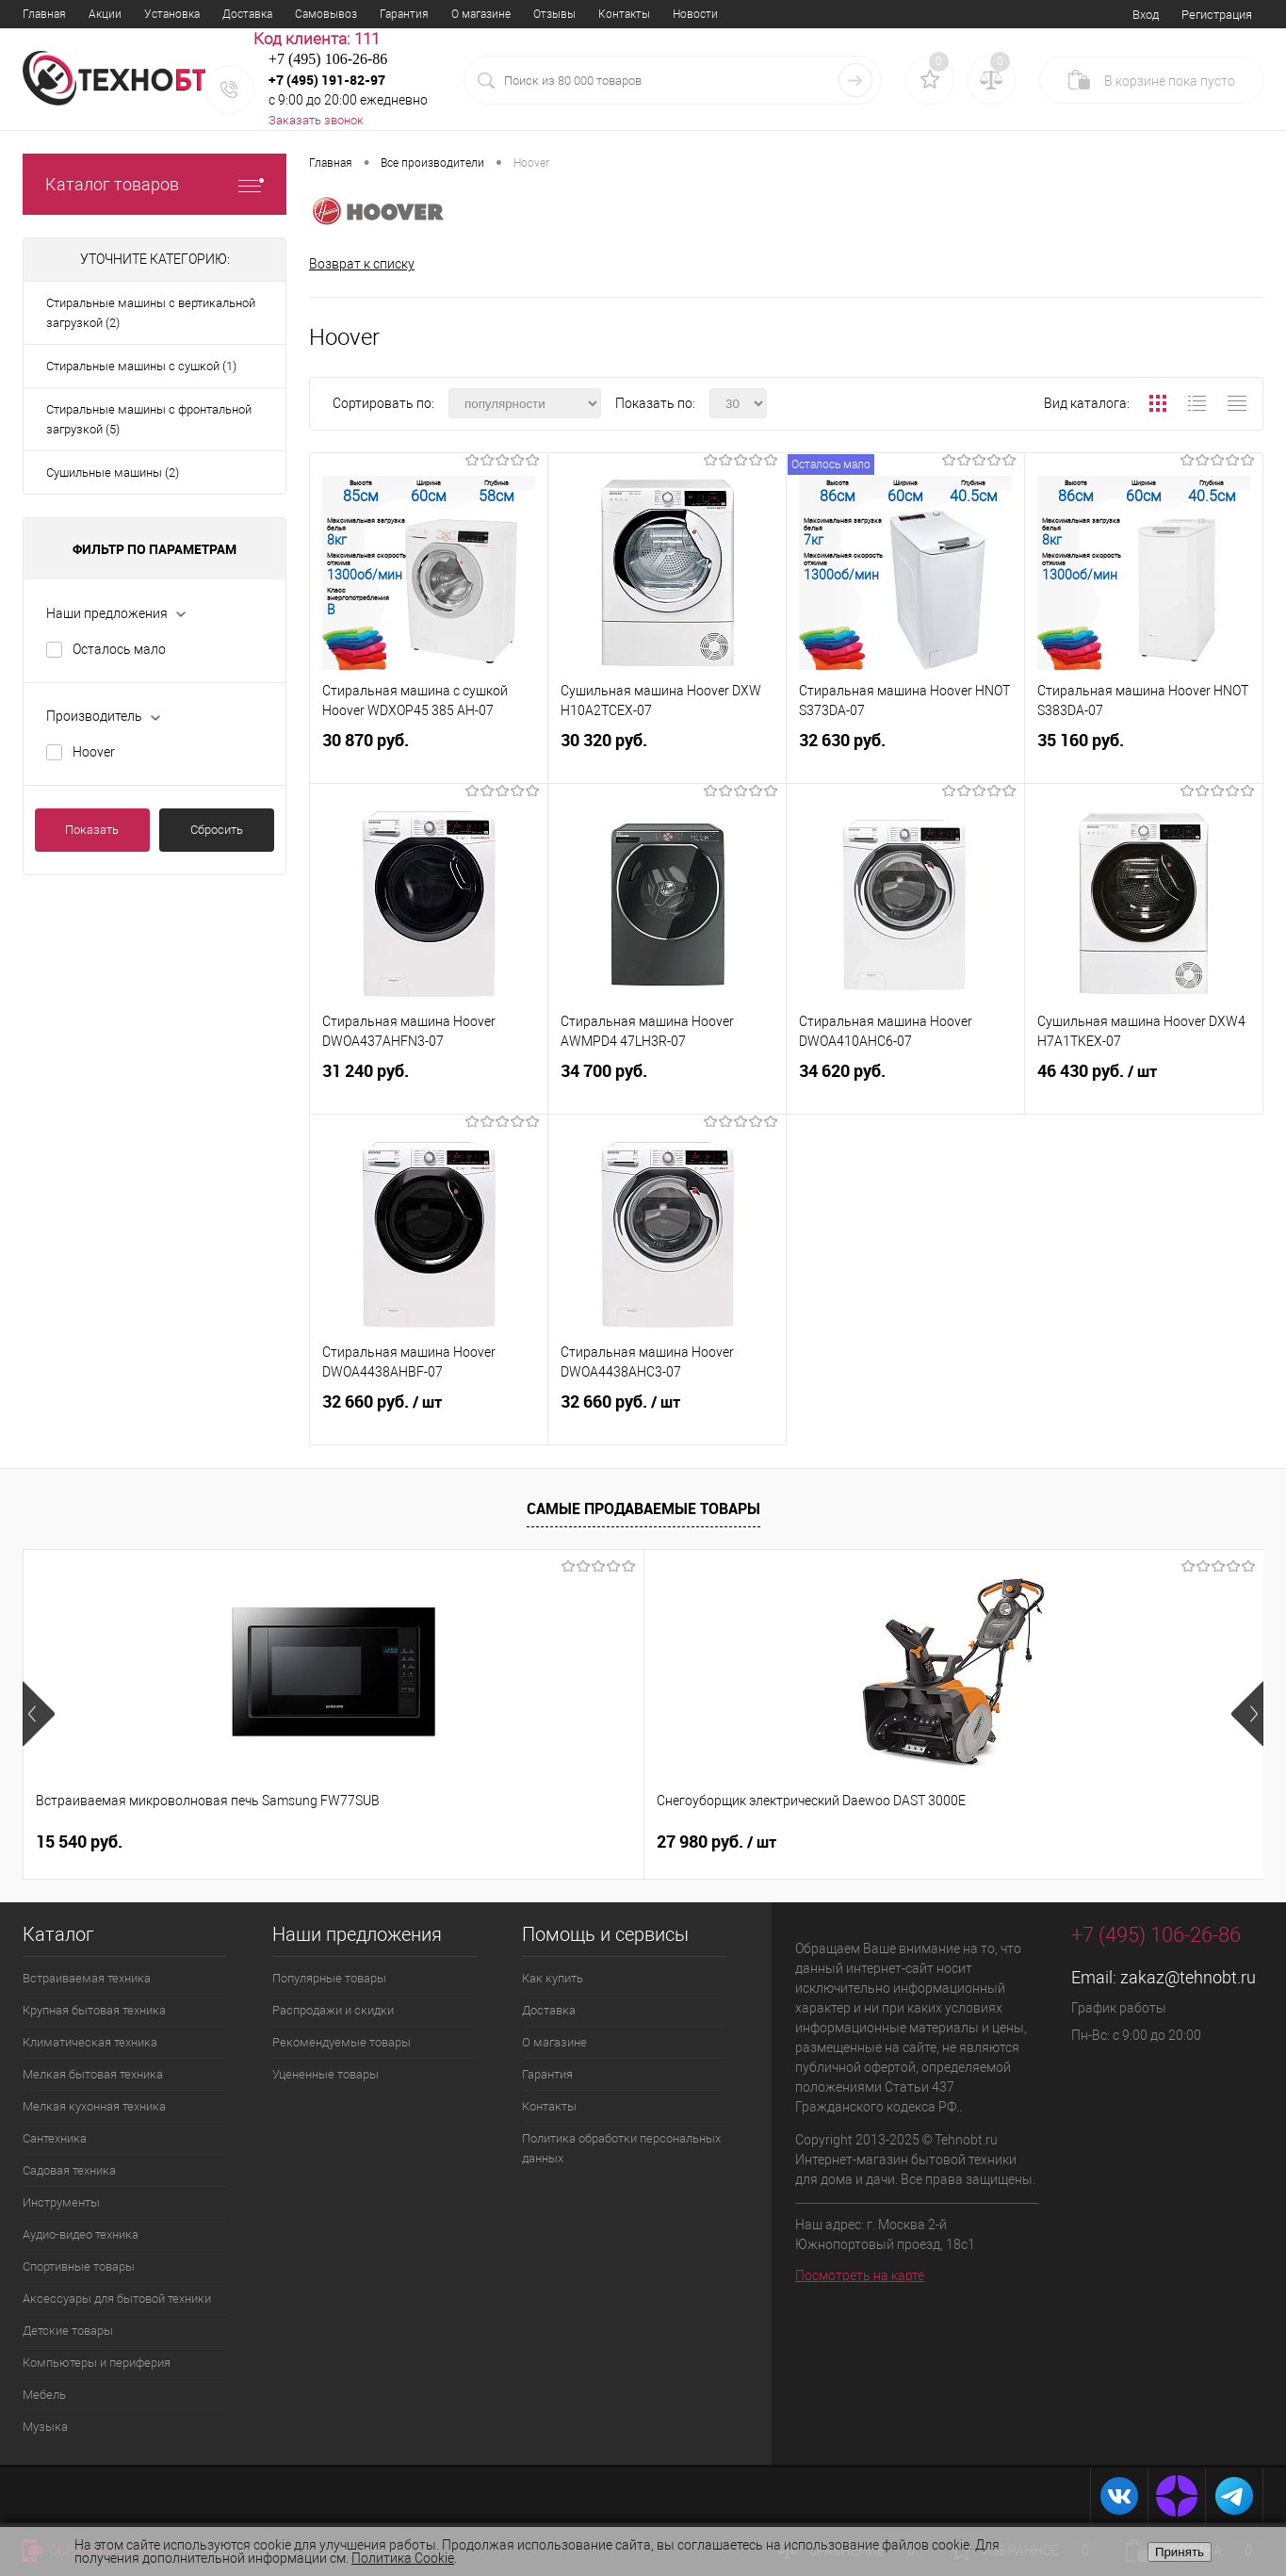 The width and height of the screenshot is (1286, 2576). Describe the element at coordinates (1179, 2552) in the screenshot. I see `Принять` at that location.